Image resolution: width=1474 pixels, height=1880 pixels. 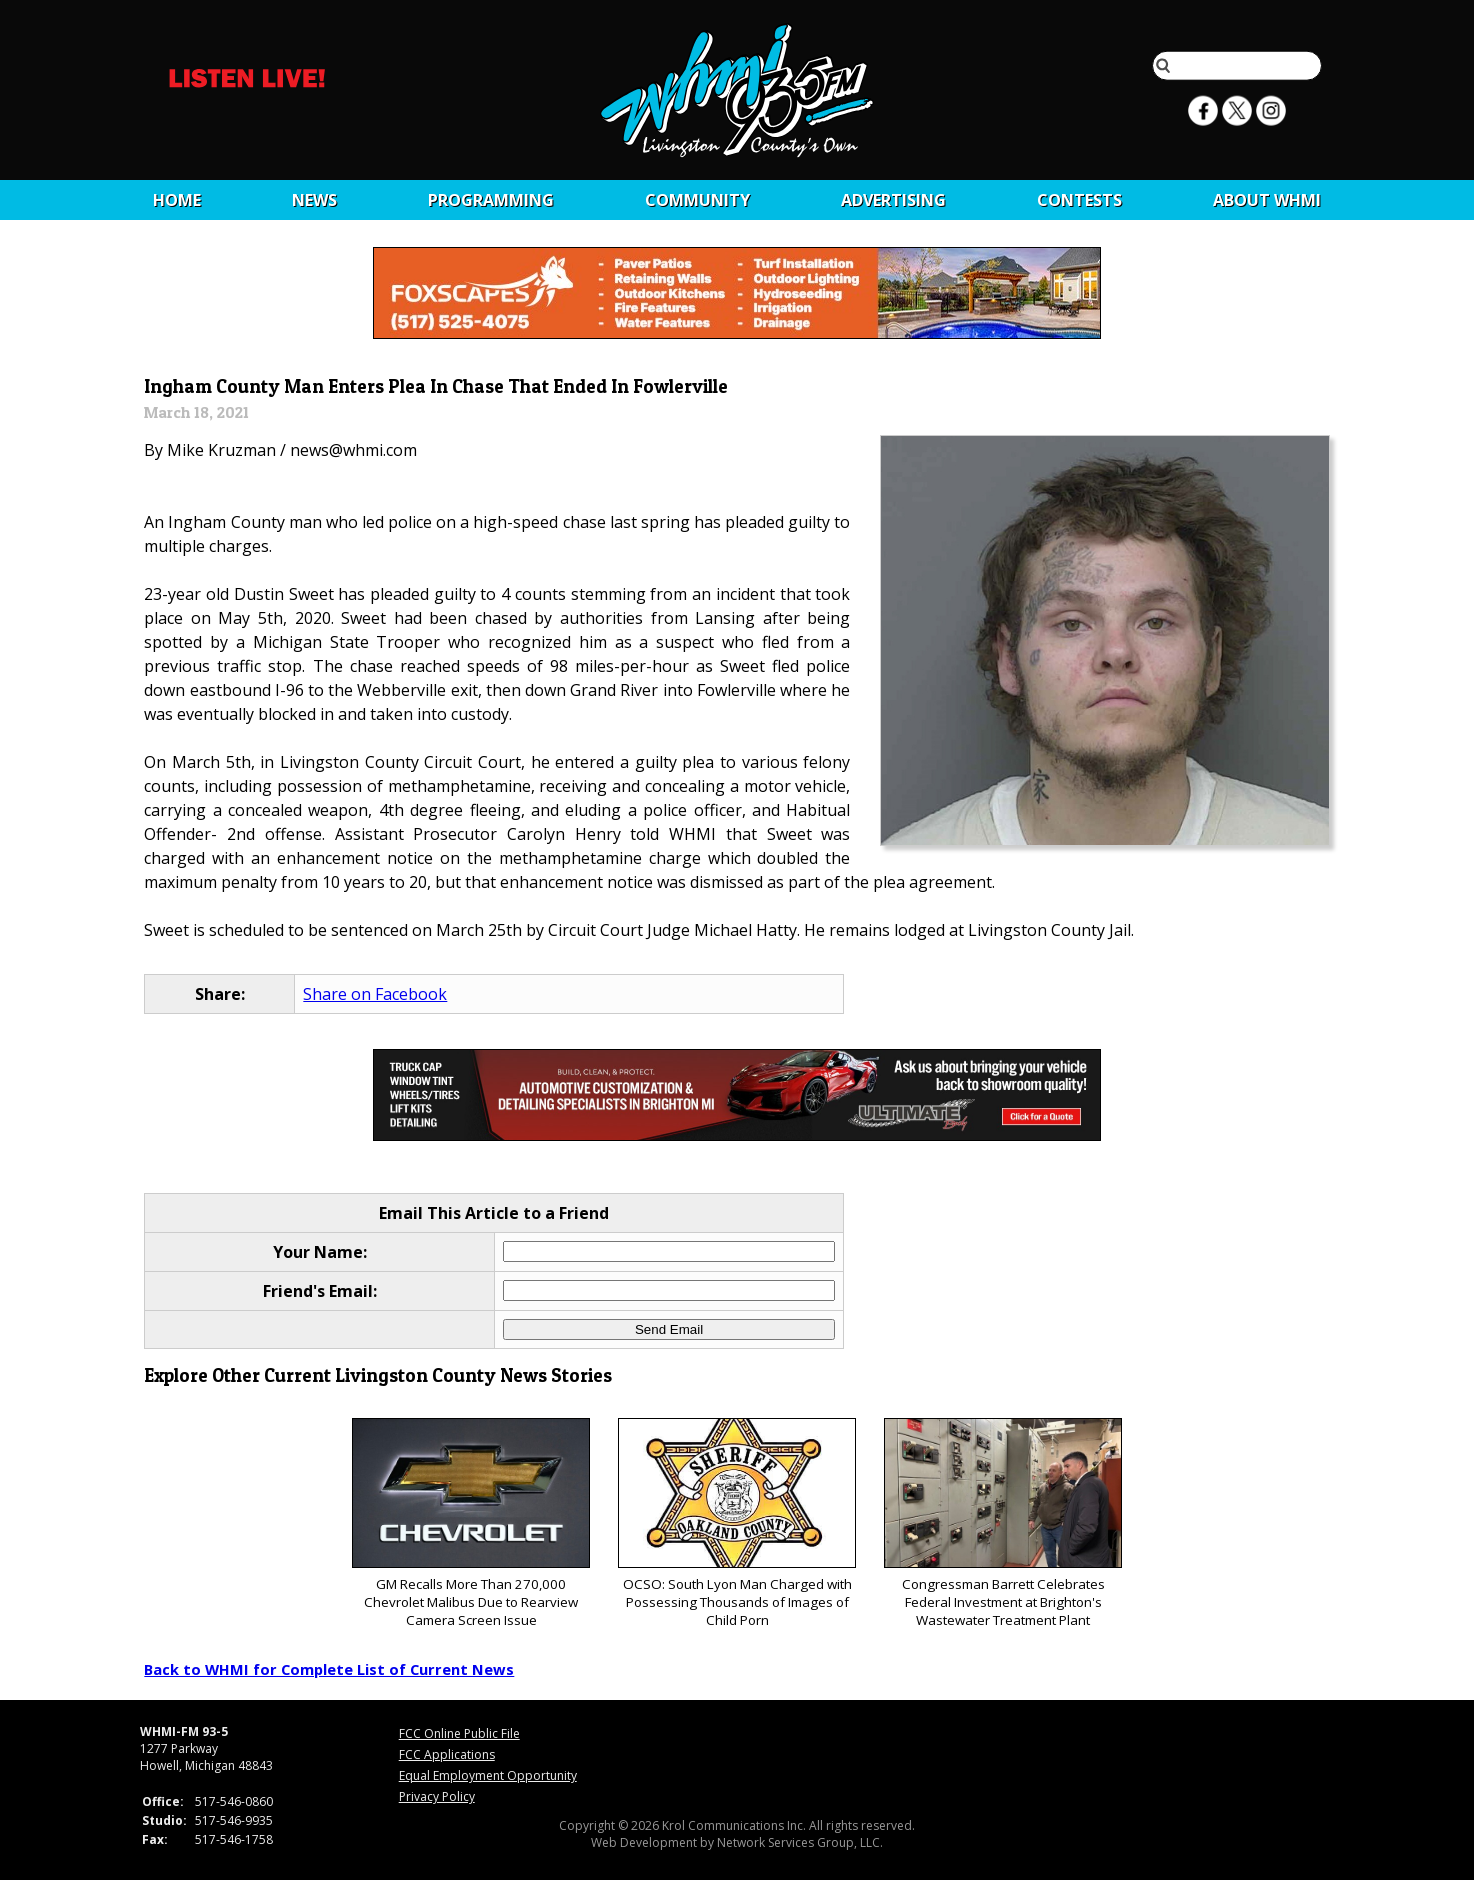 What do you see at coordinates (470, 1523) in the screenshot?
I see `GM Recalls More Than 270,000 Chevrolet Malibus Due to Rearview Camera Screen Issue` at bounding box center [470, 1523].